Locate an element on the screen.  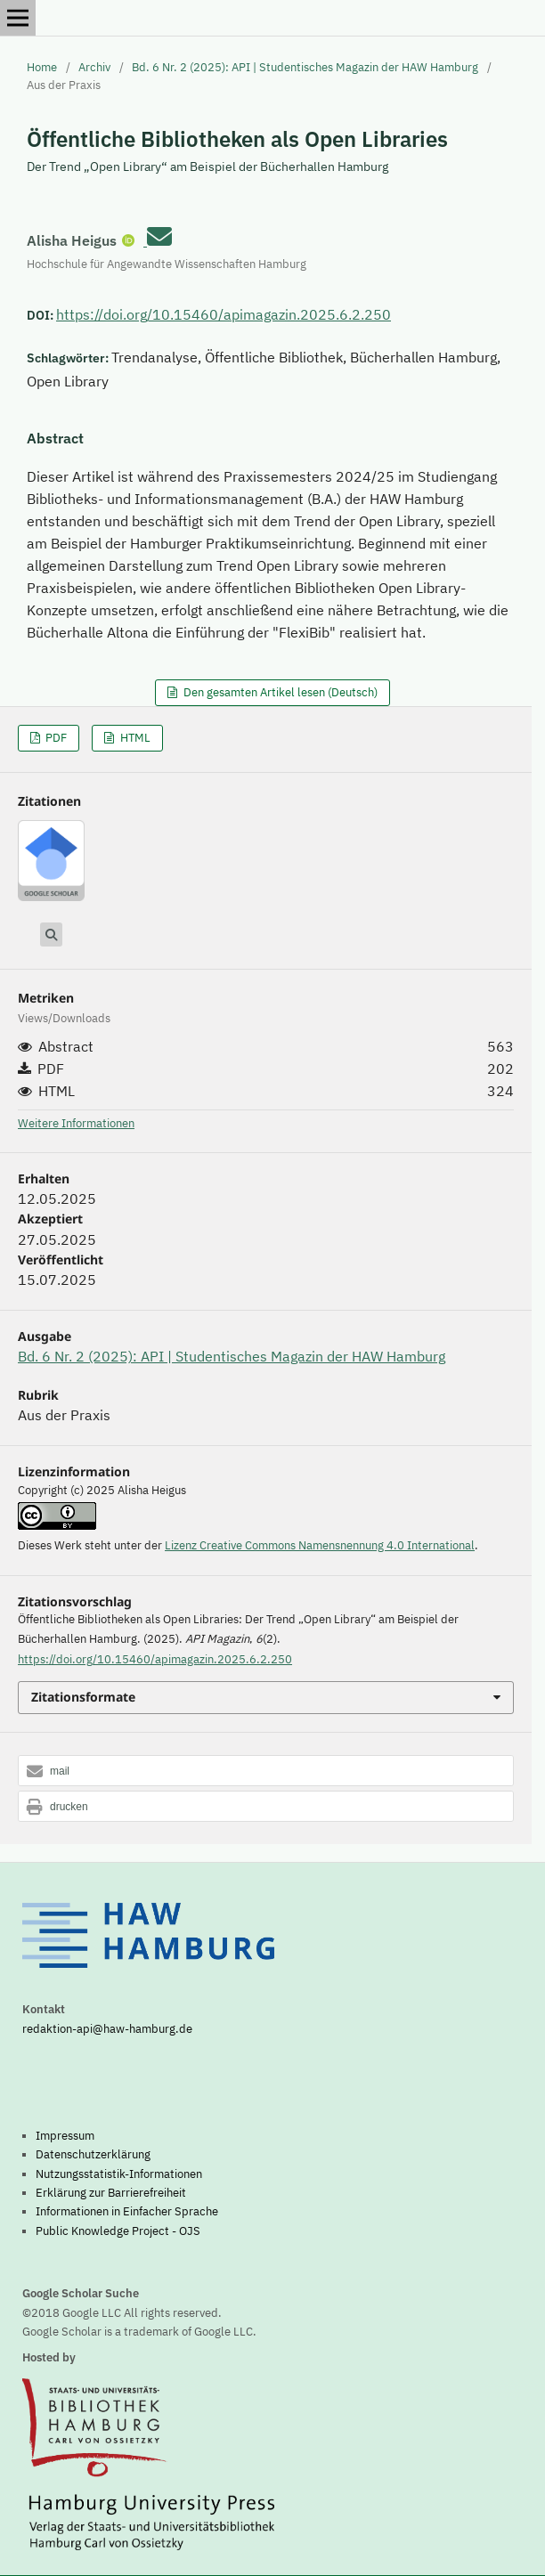
Impressum is located at coordinates (65, 2135).